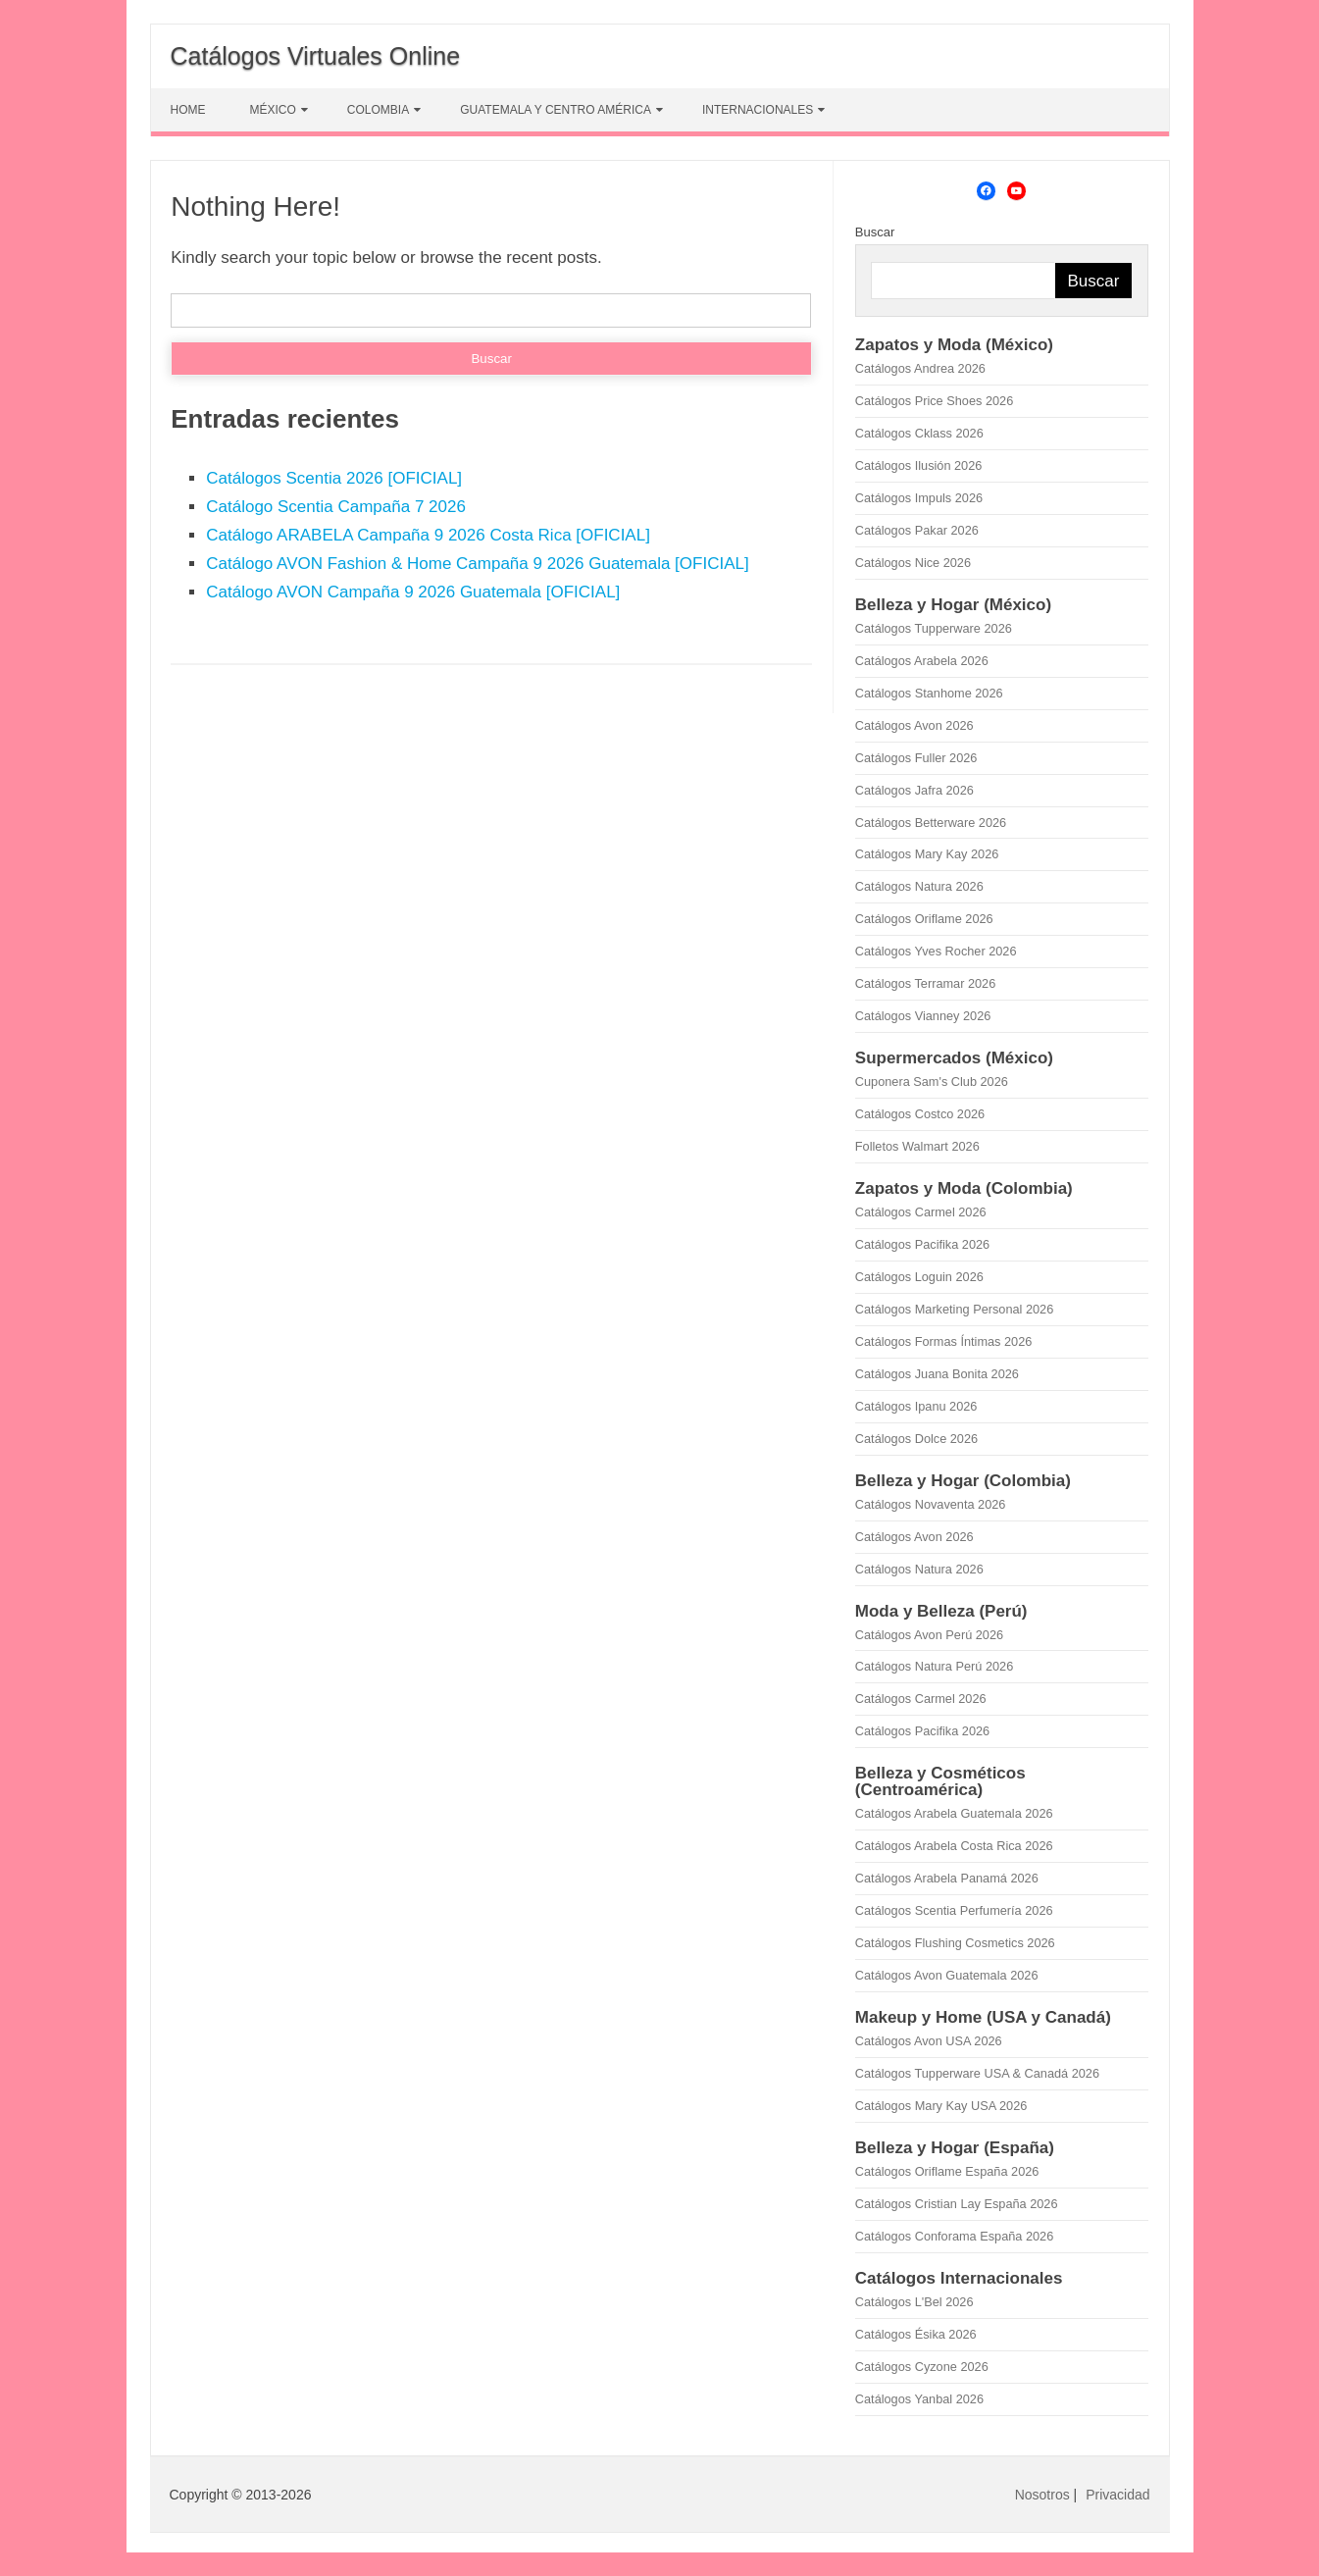  I want to click on Catálogos Avon 2026, so click(914, 725).